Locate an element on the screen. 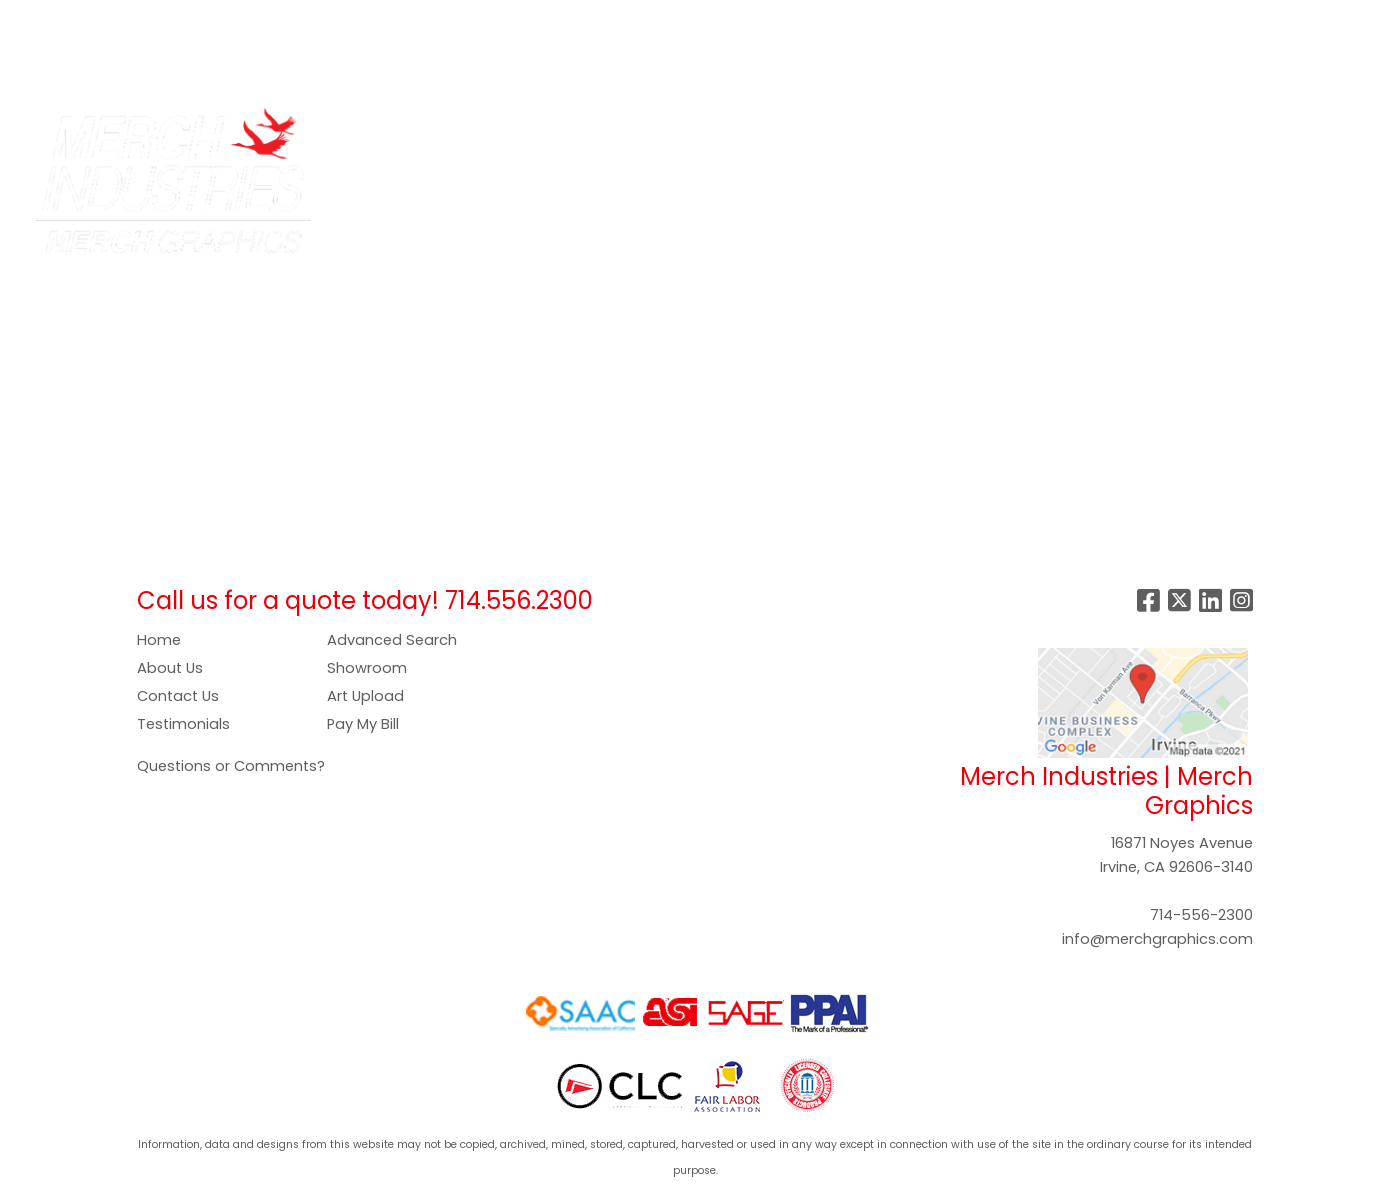  SHOWROOM is located at coordinates (68, 65).